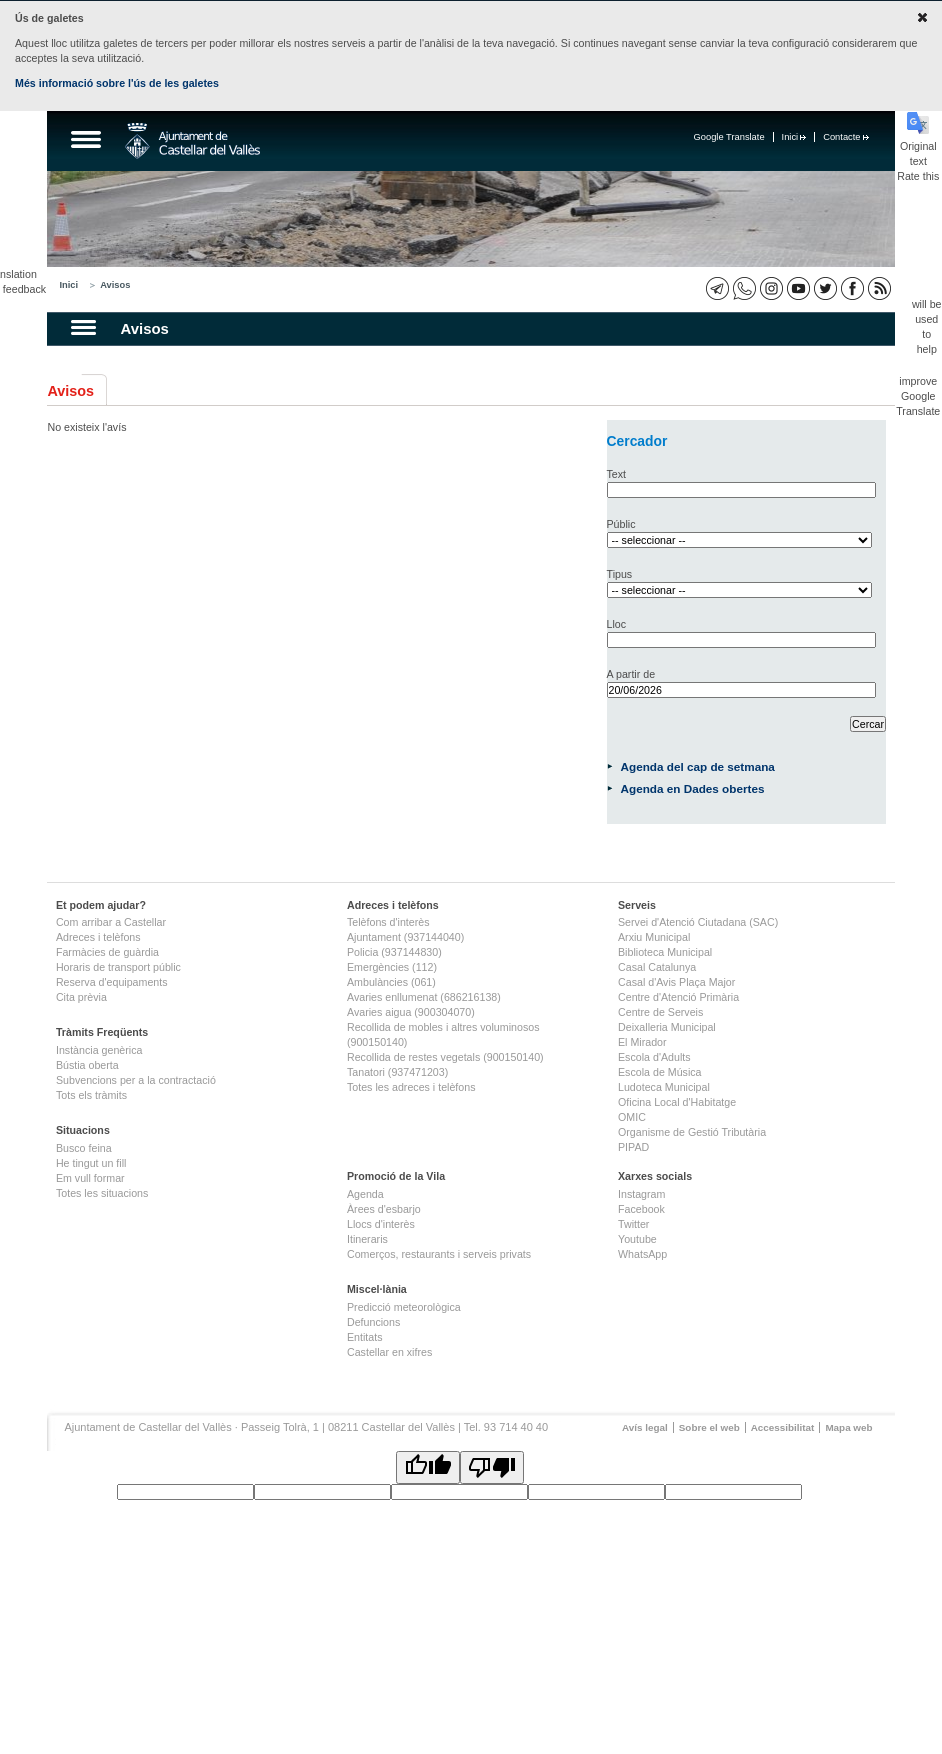 The width and height of the screenshot is (942, 1754). What do you see at coordinates (397, 1072) in the screenshot?
I see `Tanatori (937471203)` at bounding box center [397, 1072].